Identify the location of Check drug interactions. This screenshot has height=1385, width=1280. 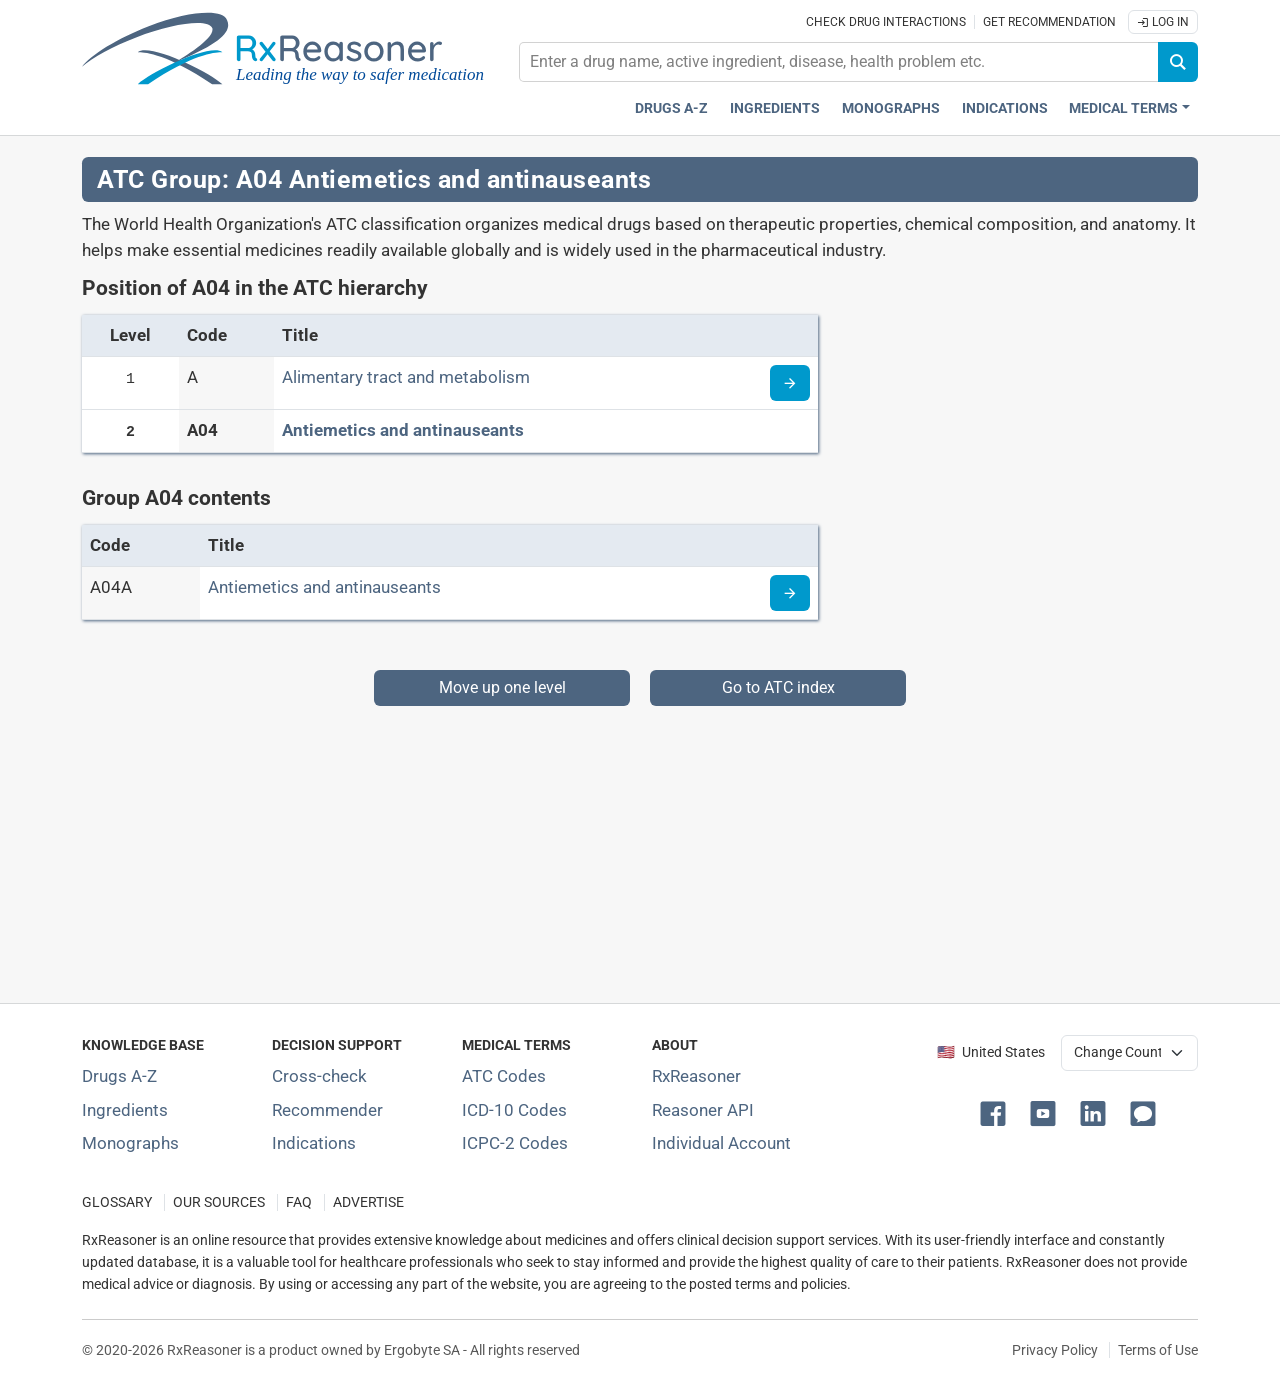
(886, 22).